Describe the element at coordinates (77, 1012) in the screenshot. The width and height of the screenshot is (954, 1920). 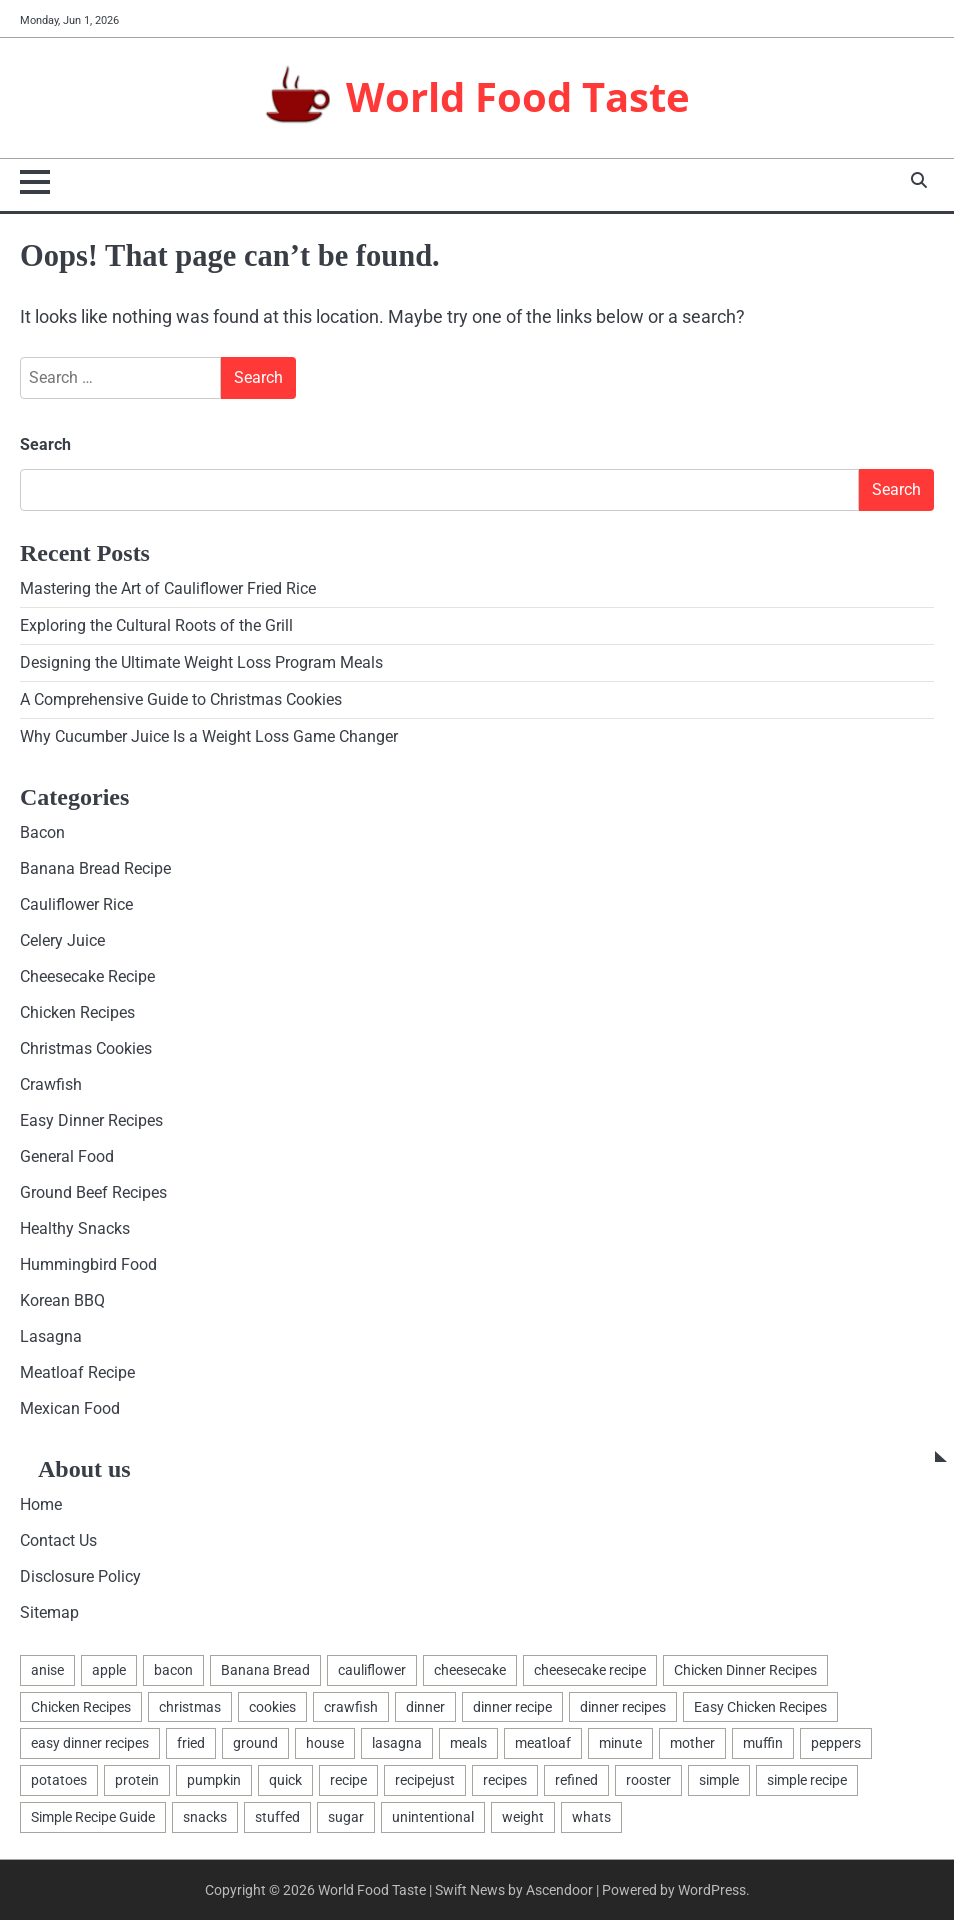
I see `Chicken Recipes` at that location.